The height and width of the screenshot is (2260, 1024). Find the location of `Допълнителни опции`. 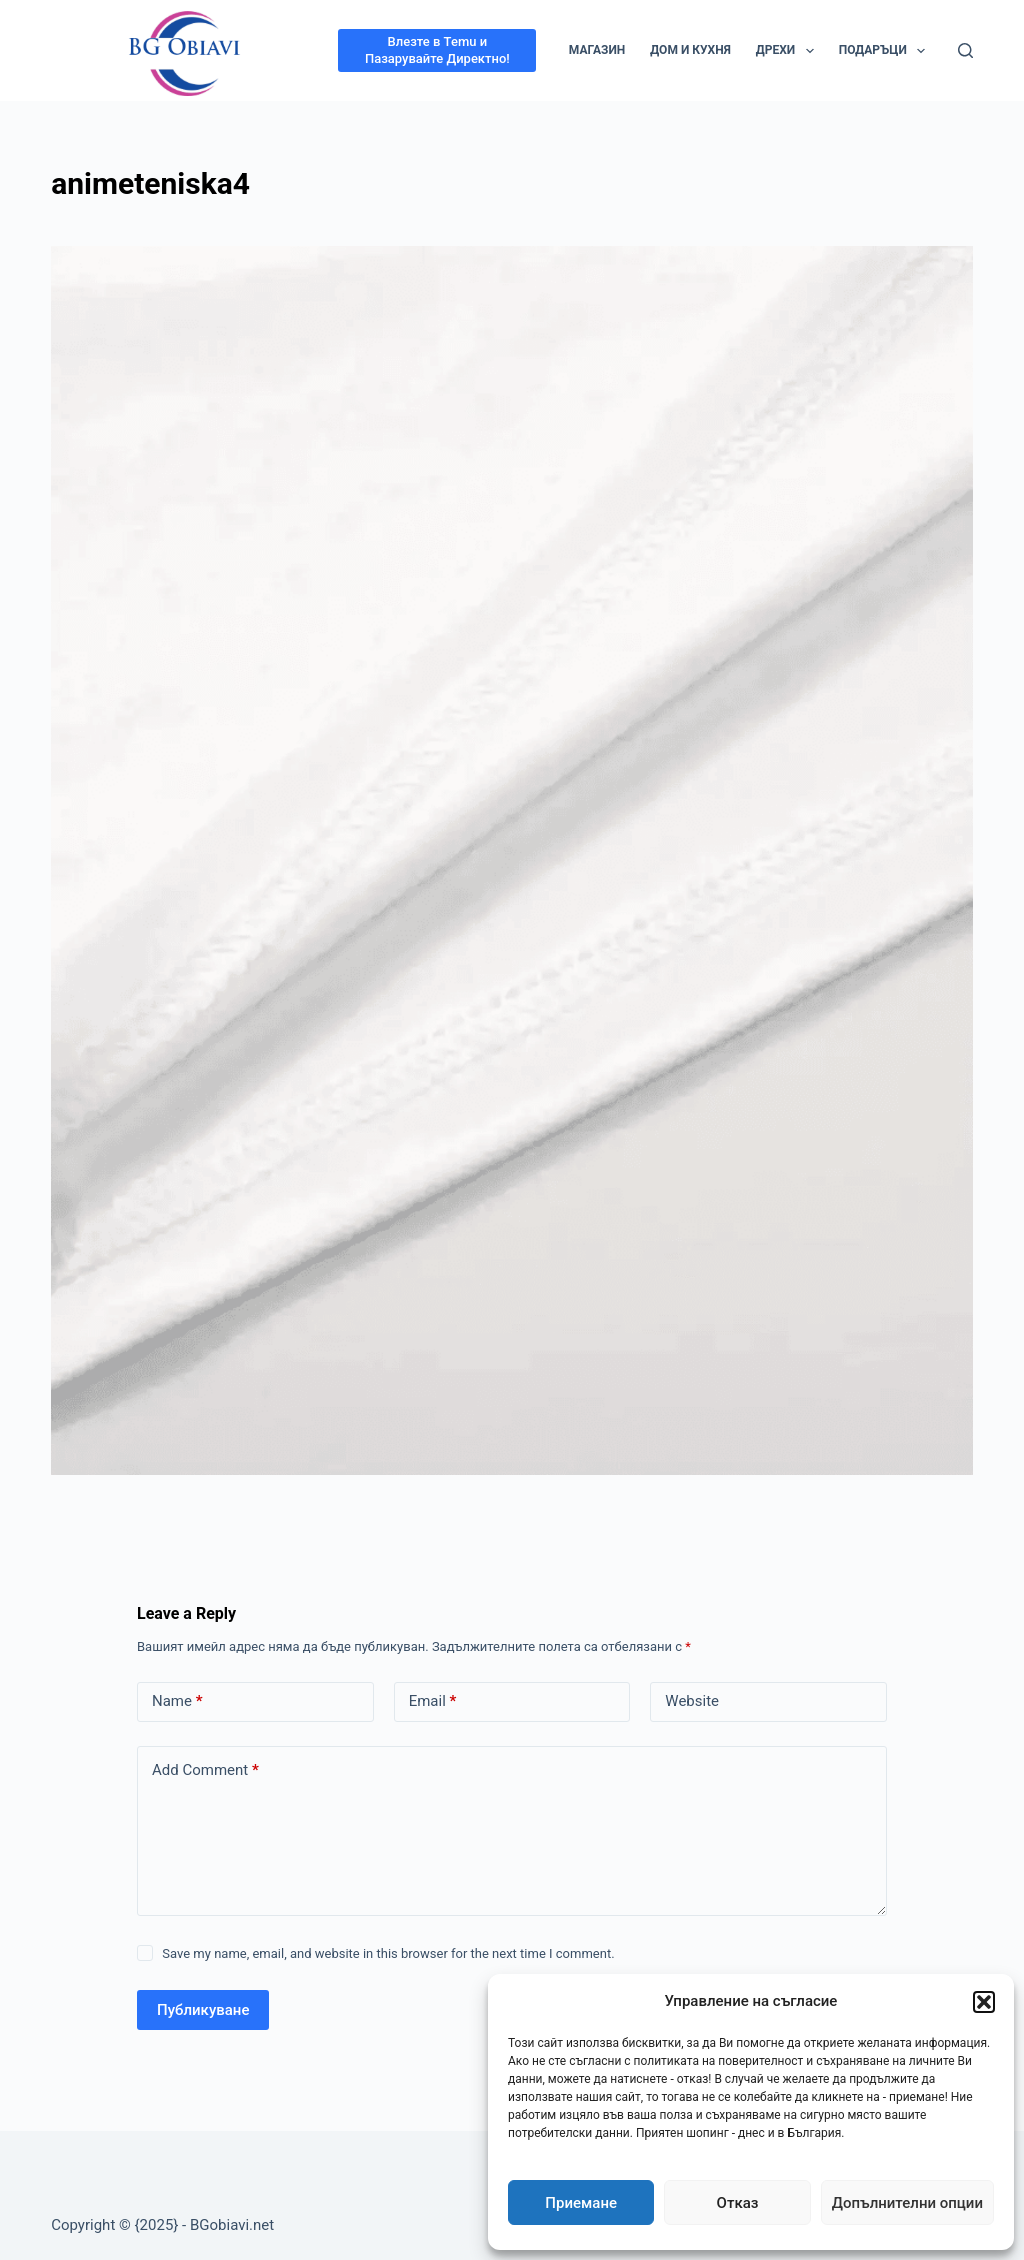

Допълнителни опции is located at coordinates (907, 2203).